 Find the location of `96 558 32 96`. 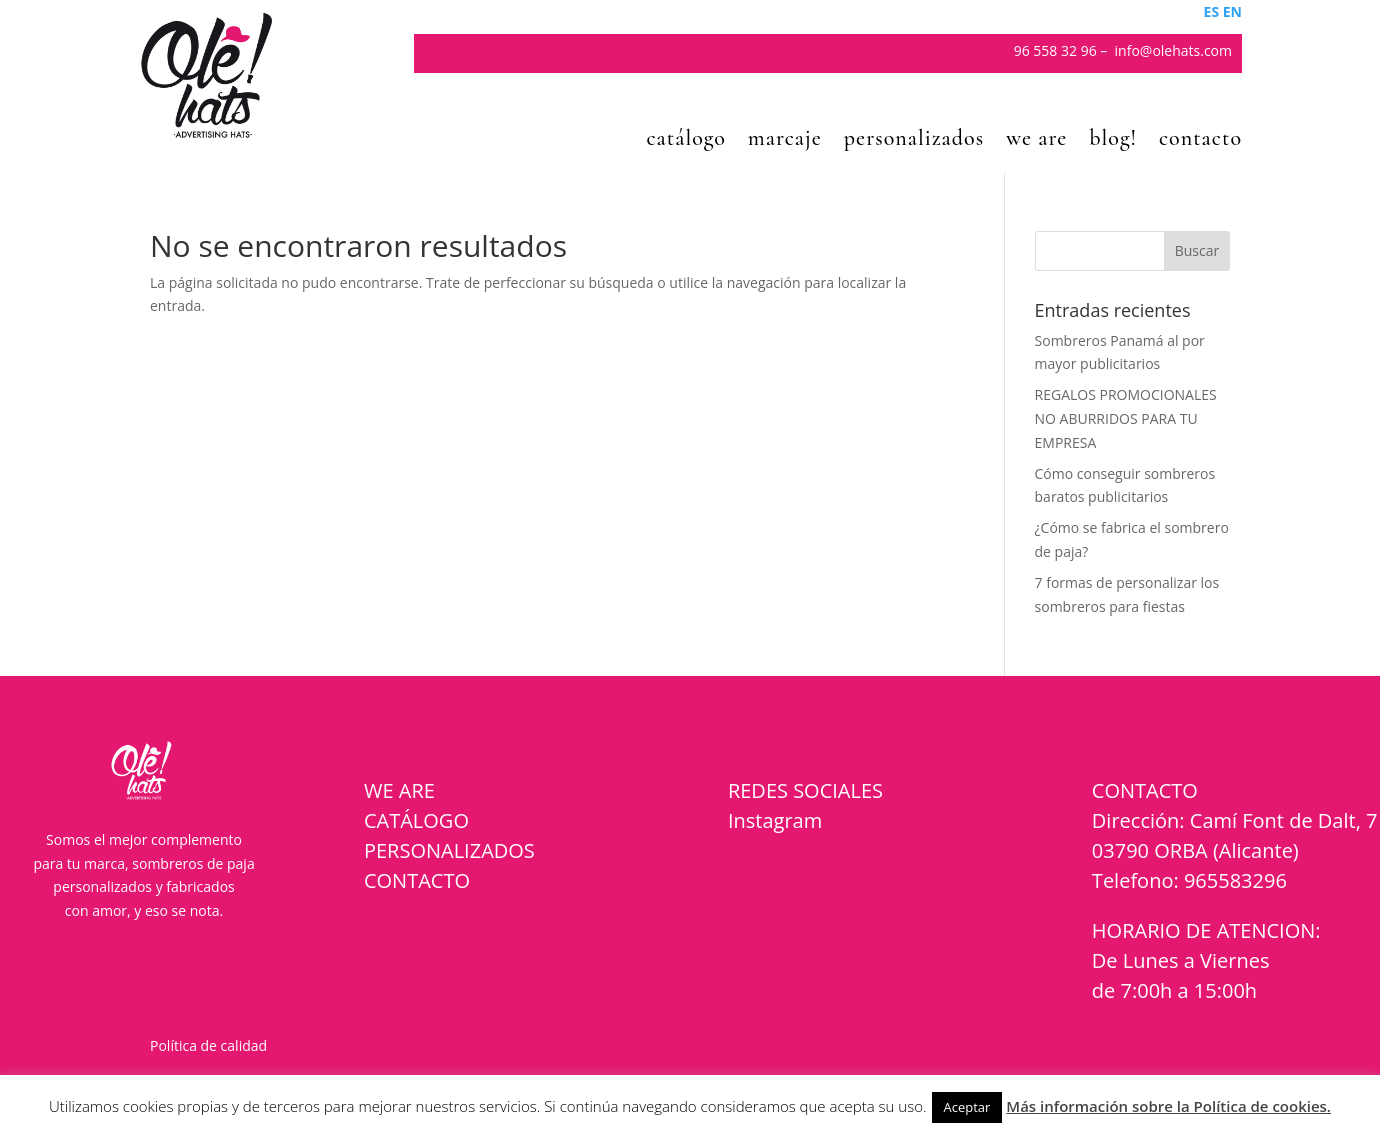

96 558 32 96 is located at coordinates (1055, 50).